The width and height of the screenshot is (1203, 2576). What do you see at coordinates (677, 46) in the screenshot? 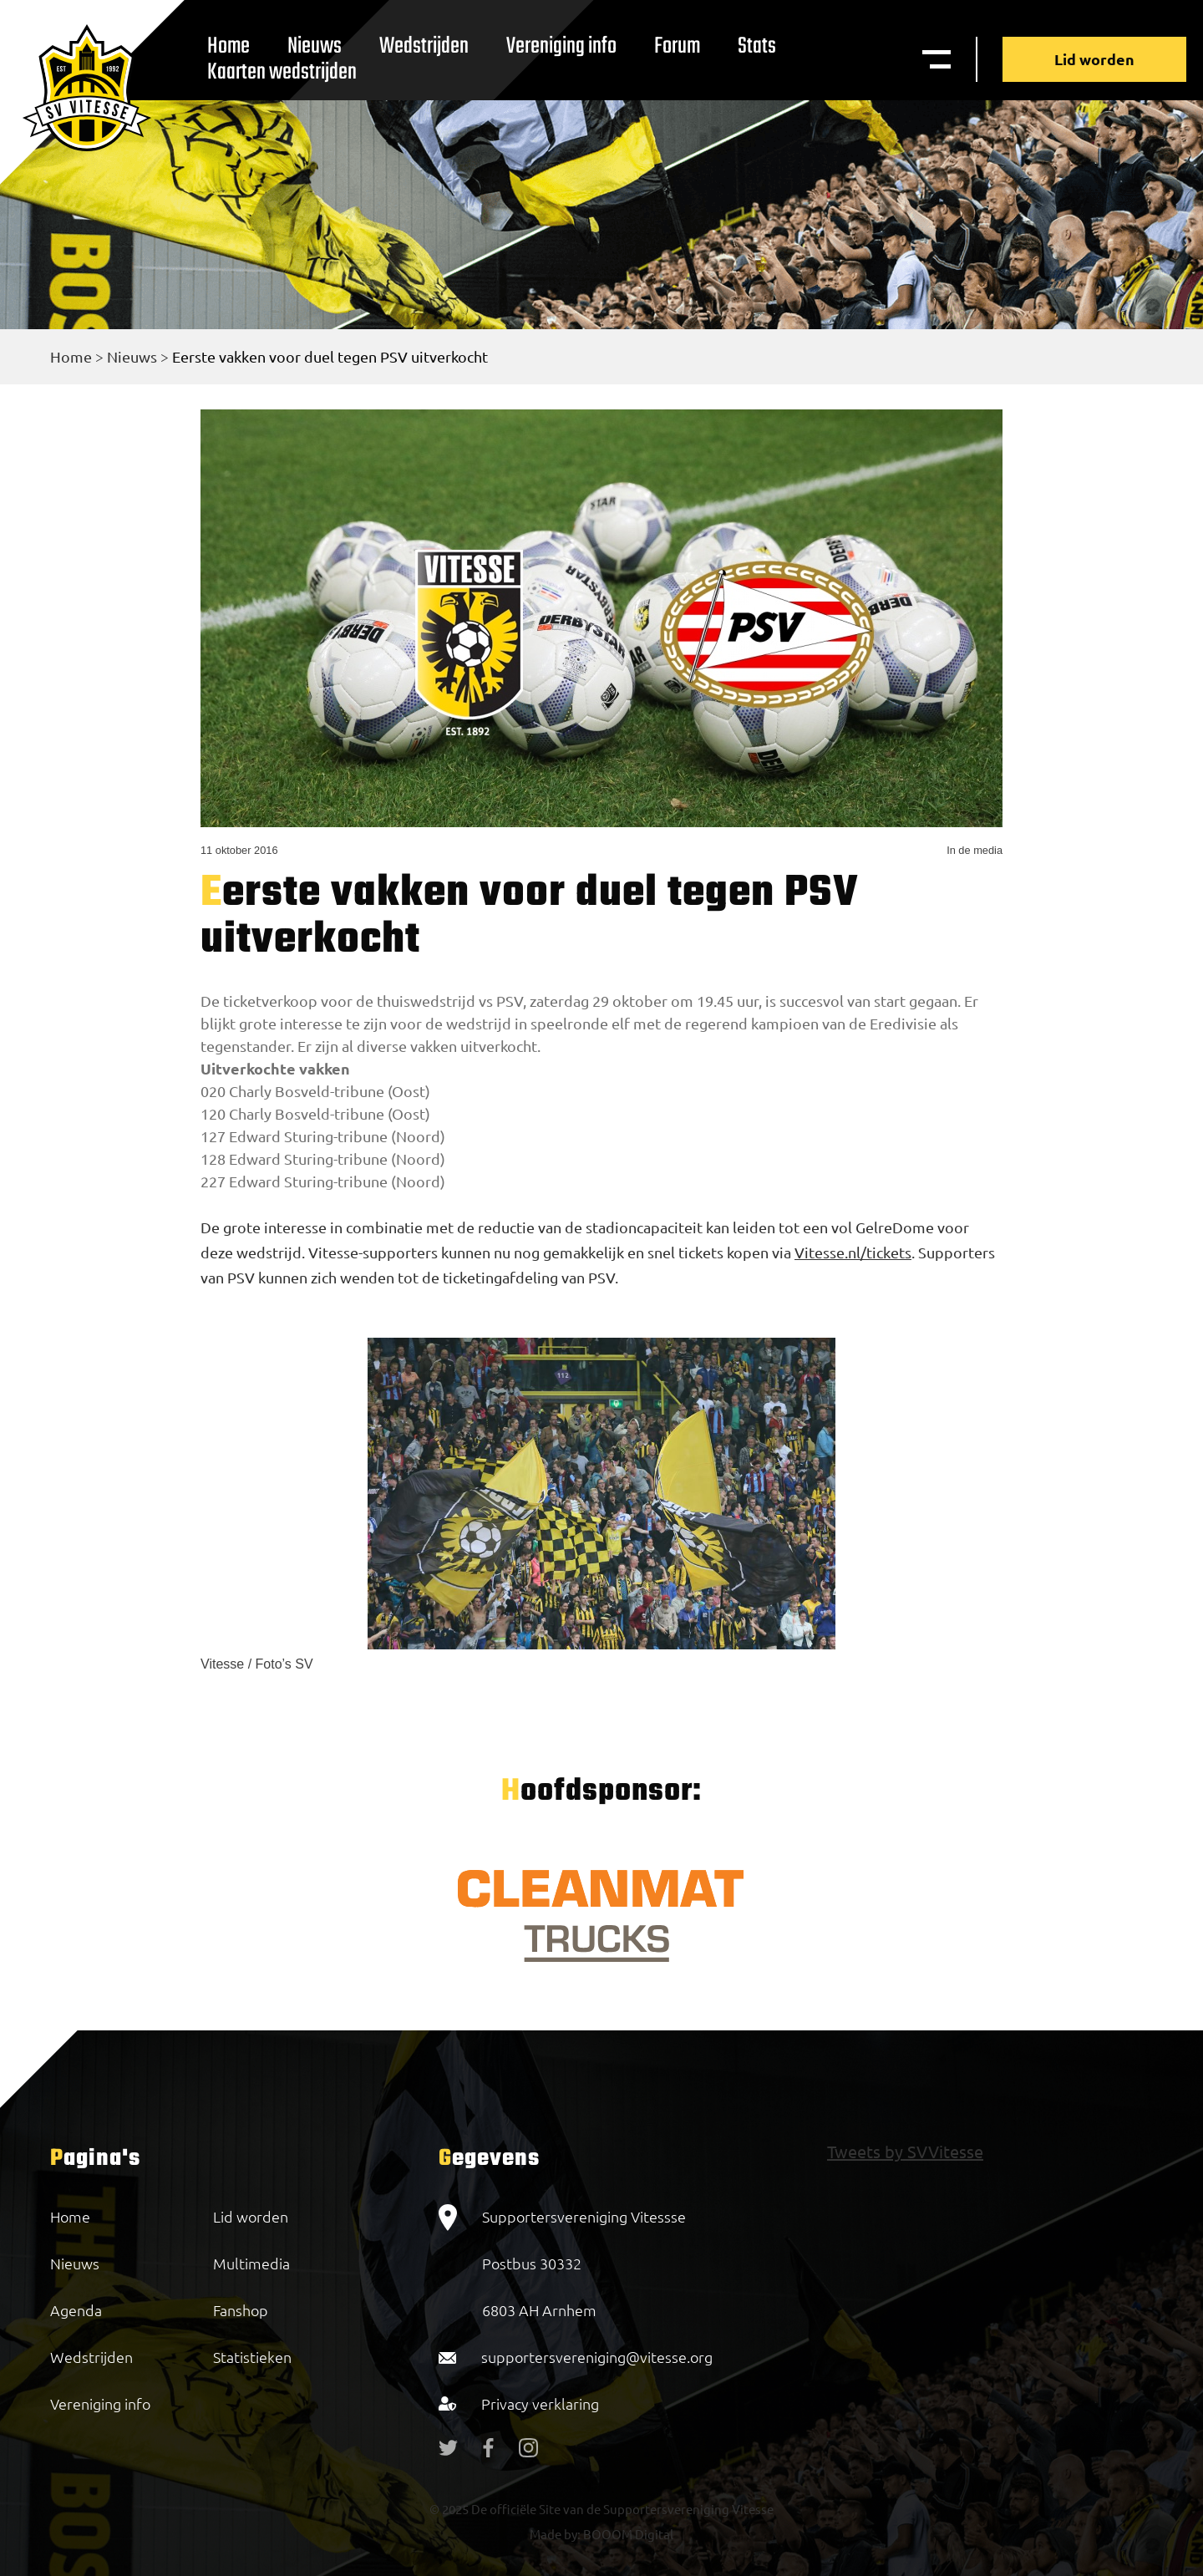
I see `Forum` at bounding box center [677, 46].